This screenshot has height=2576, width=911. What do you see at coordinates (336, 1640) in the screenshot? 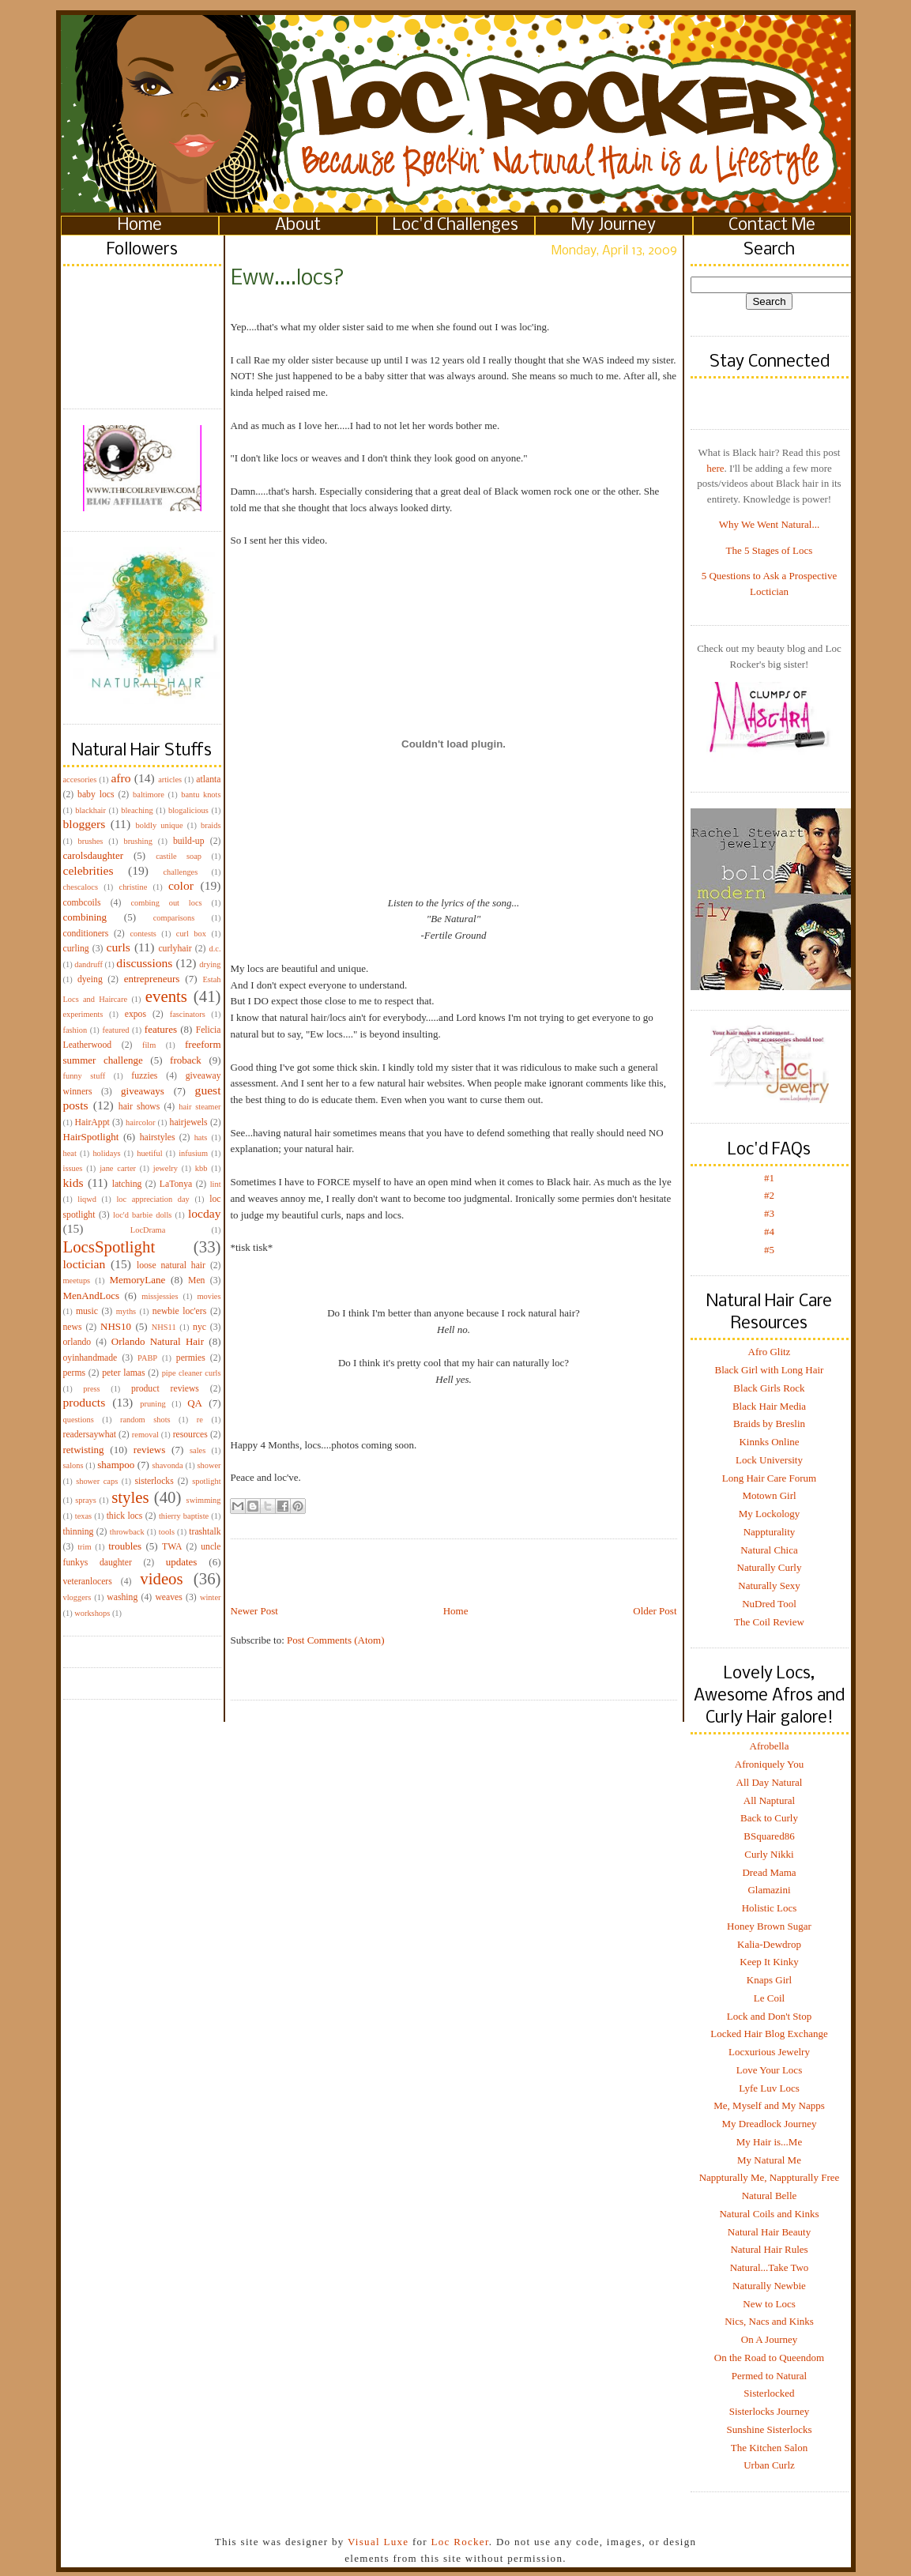
I see `Post Comments (Atom)` at bounding box center [336, 1640].